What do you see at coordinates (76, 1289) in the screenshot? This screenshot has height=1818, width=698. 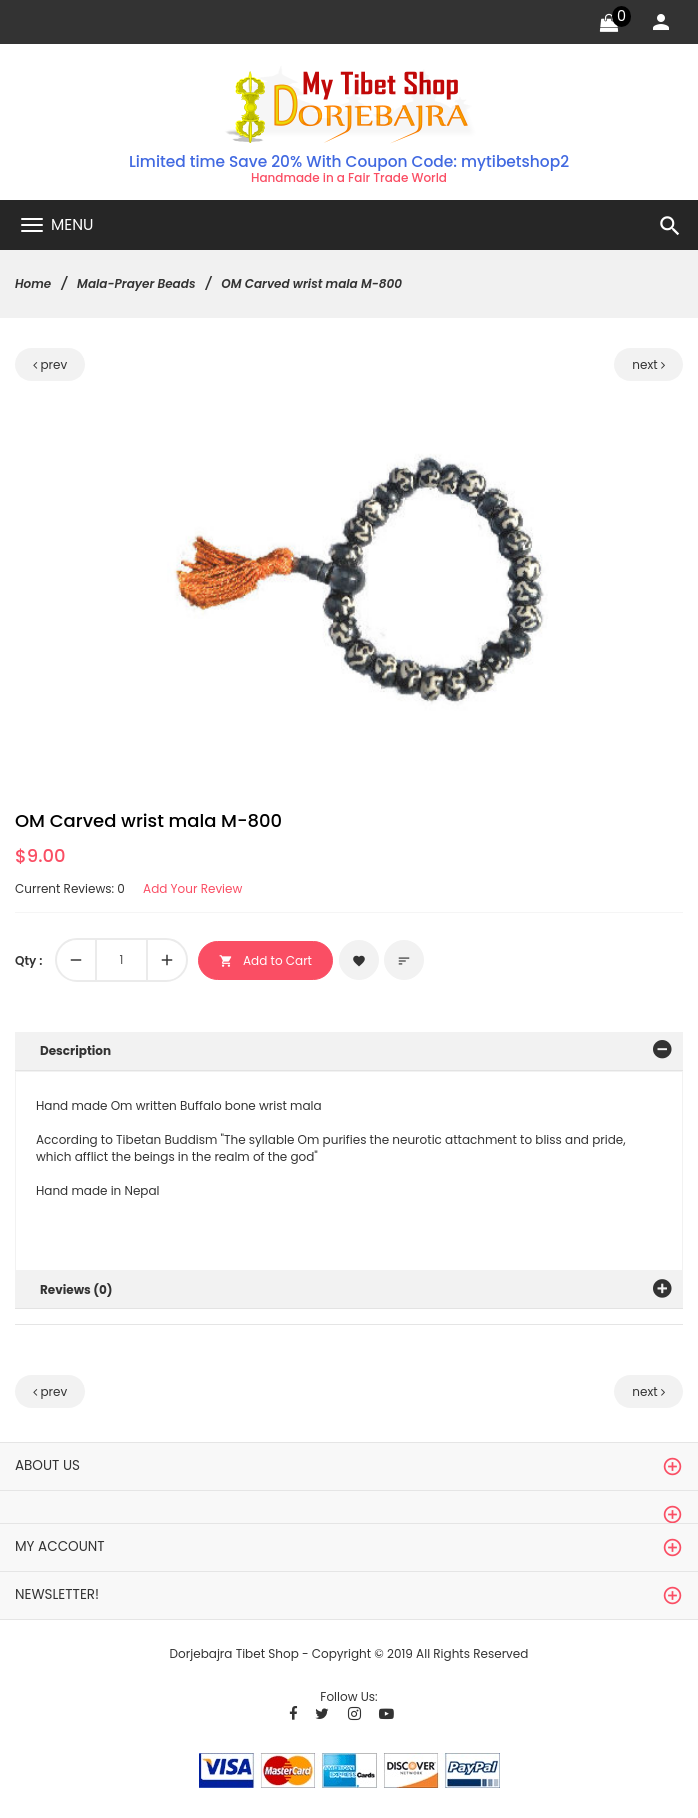 I see `Reviews (0)` at bounding box center [76, 1289].